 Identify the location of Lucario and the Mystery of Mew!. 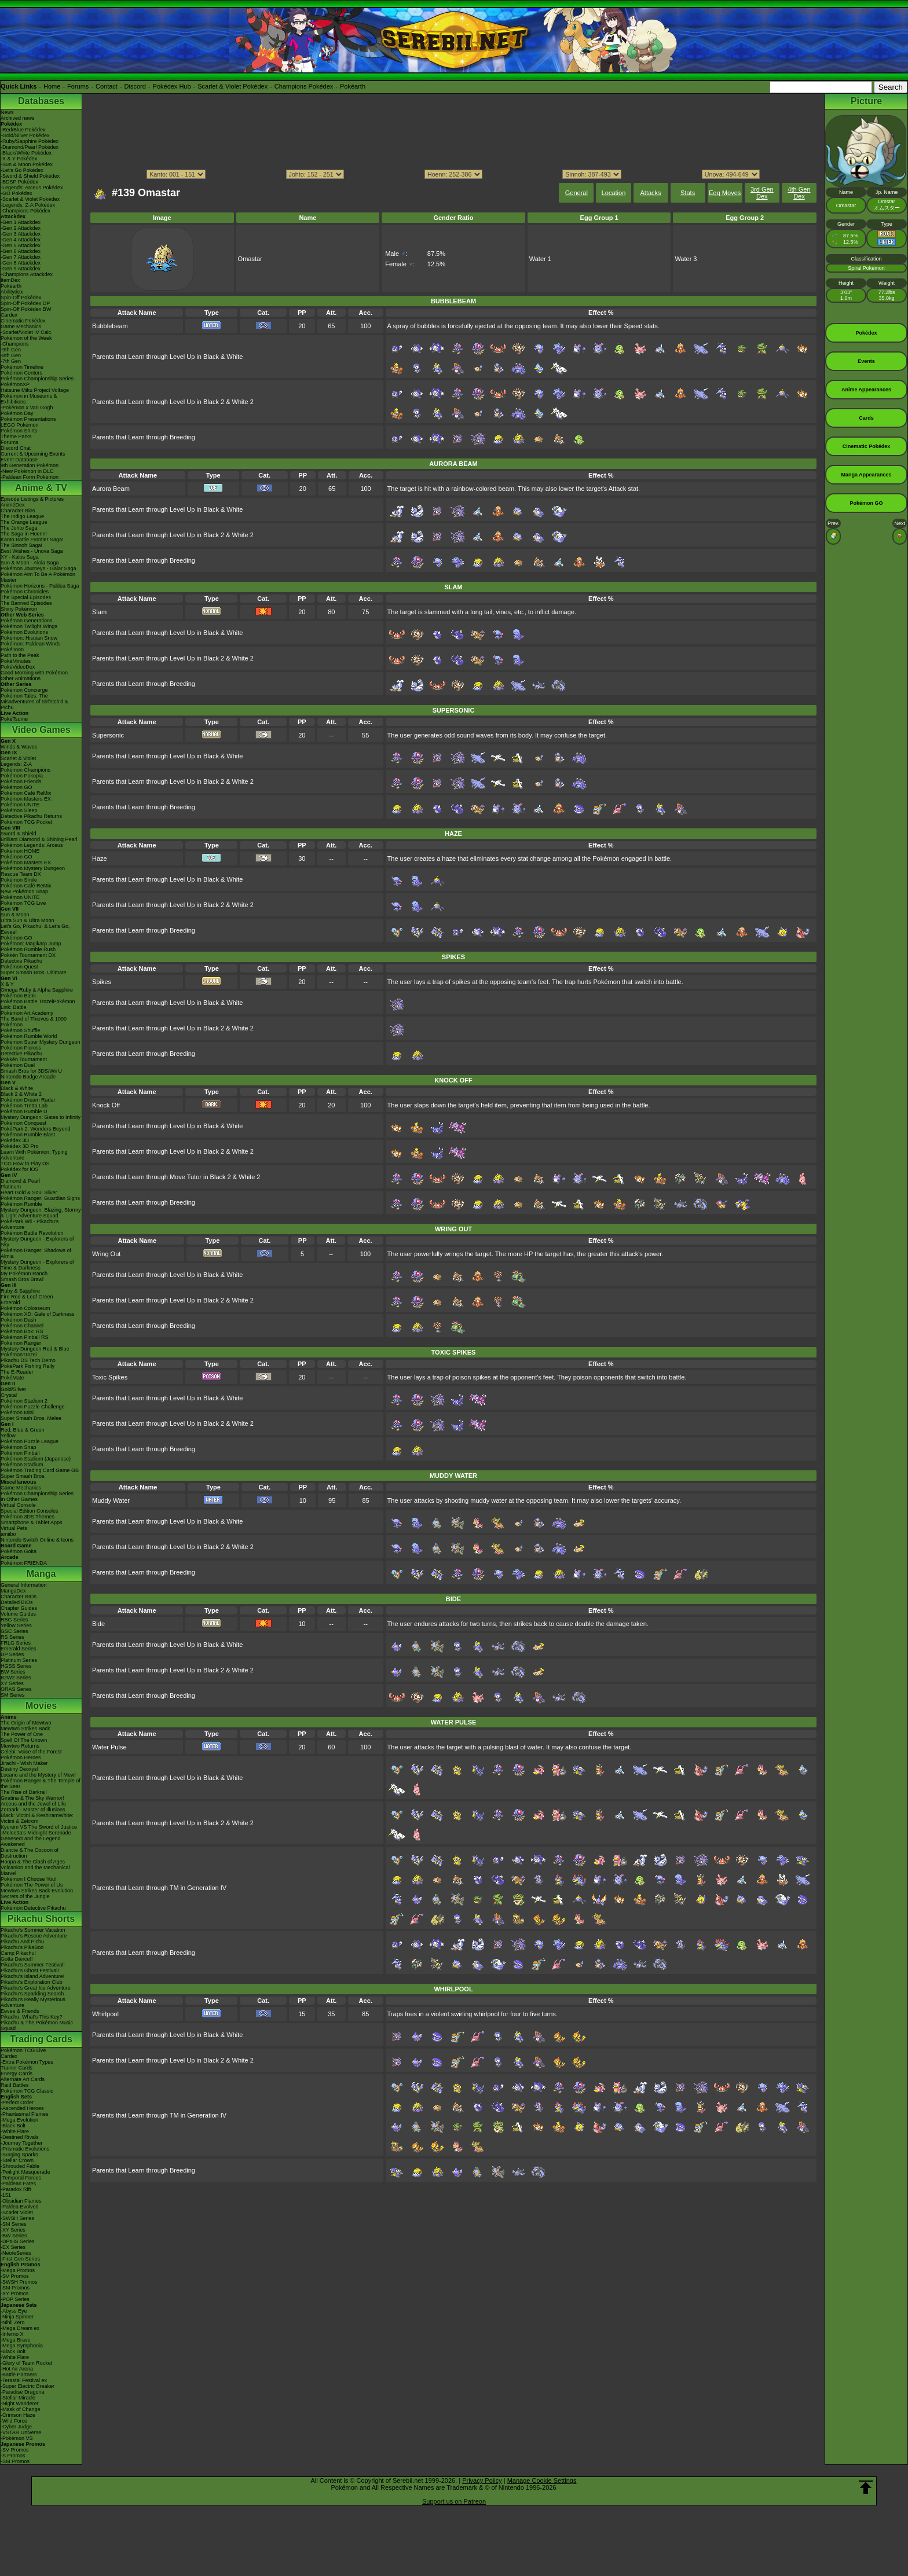
(38, 1775).